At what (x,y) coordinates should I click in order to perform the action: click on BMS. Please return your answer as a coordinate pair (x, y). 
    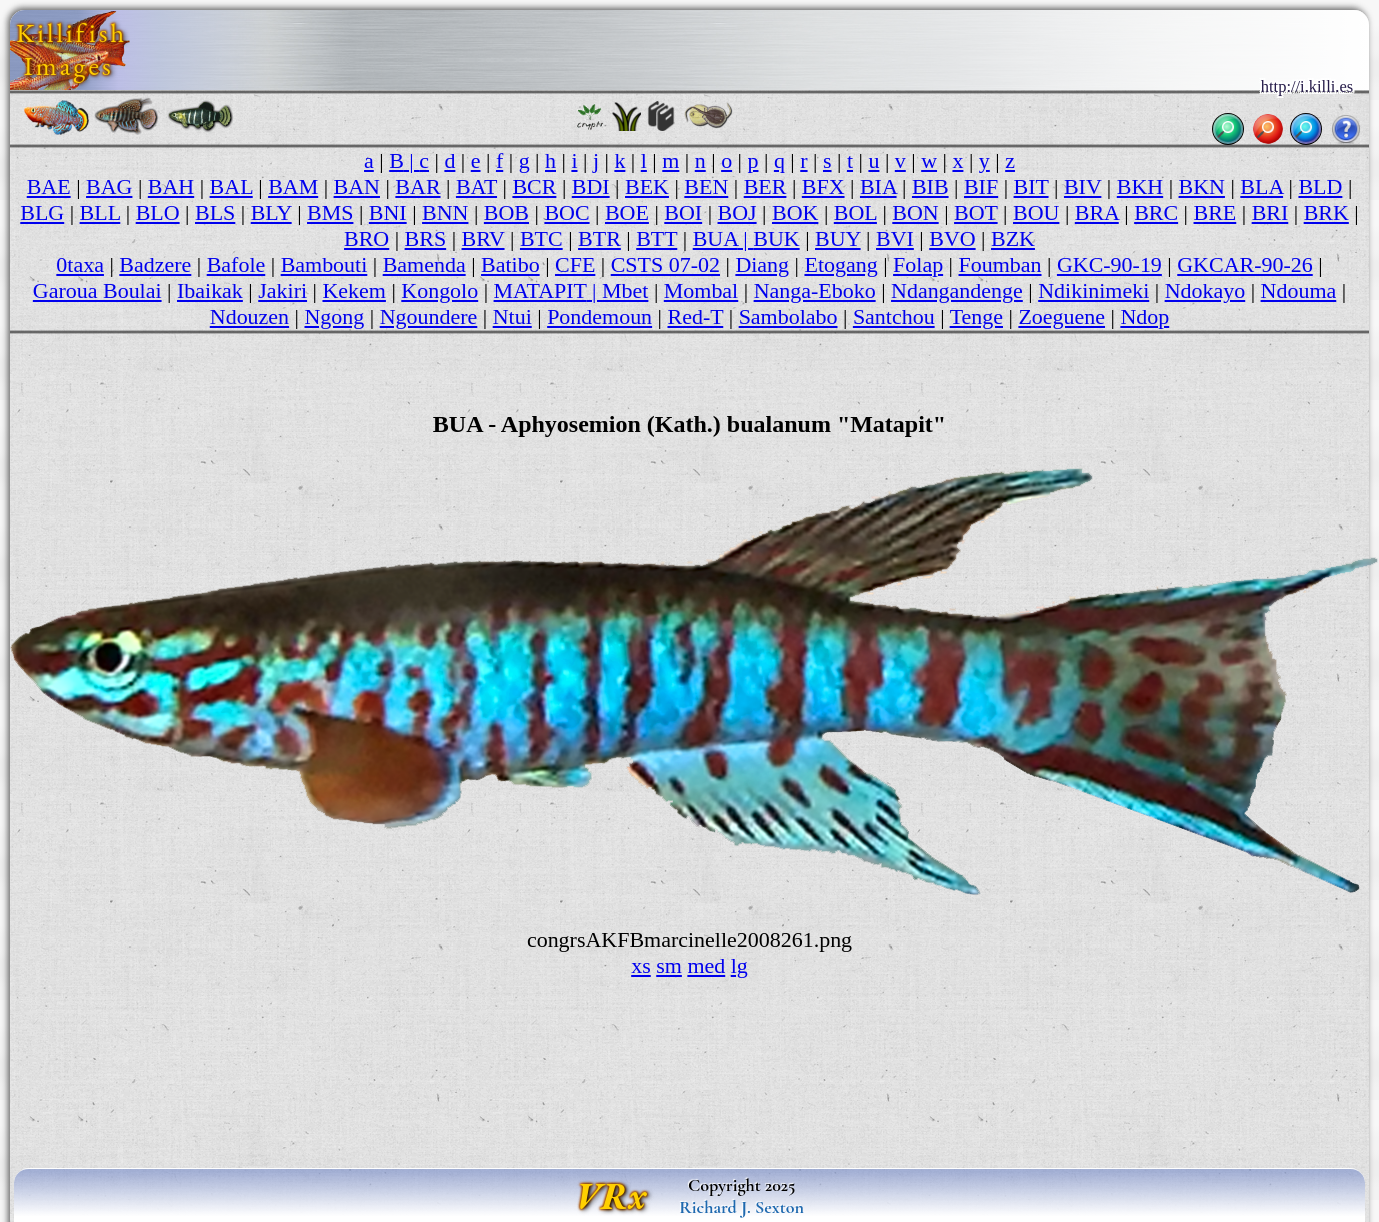
    Looking at the image, I should click on (330, 212).